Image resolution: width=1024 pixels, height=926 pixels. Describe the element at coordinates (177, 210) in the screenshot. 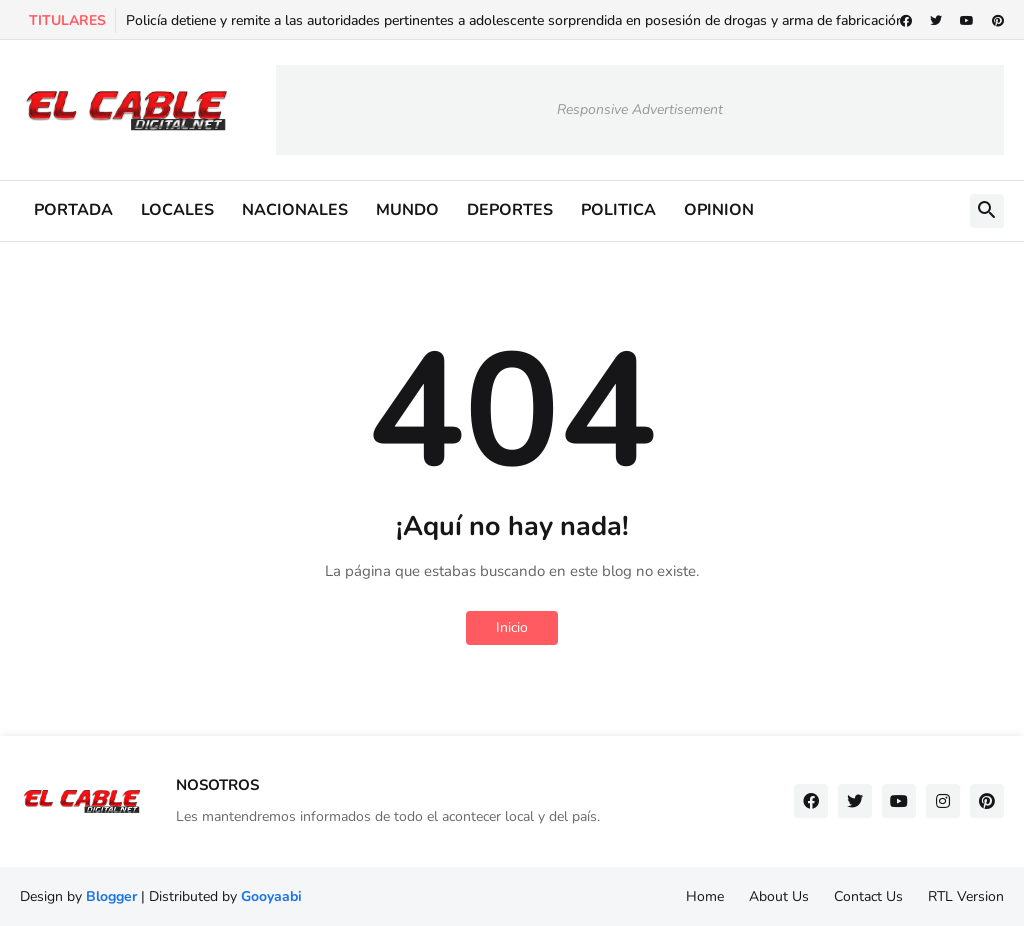

I see `LOCALES` at that location.